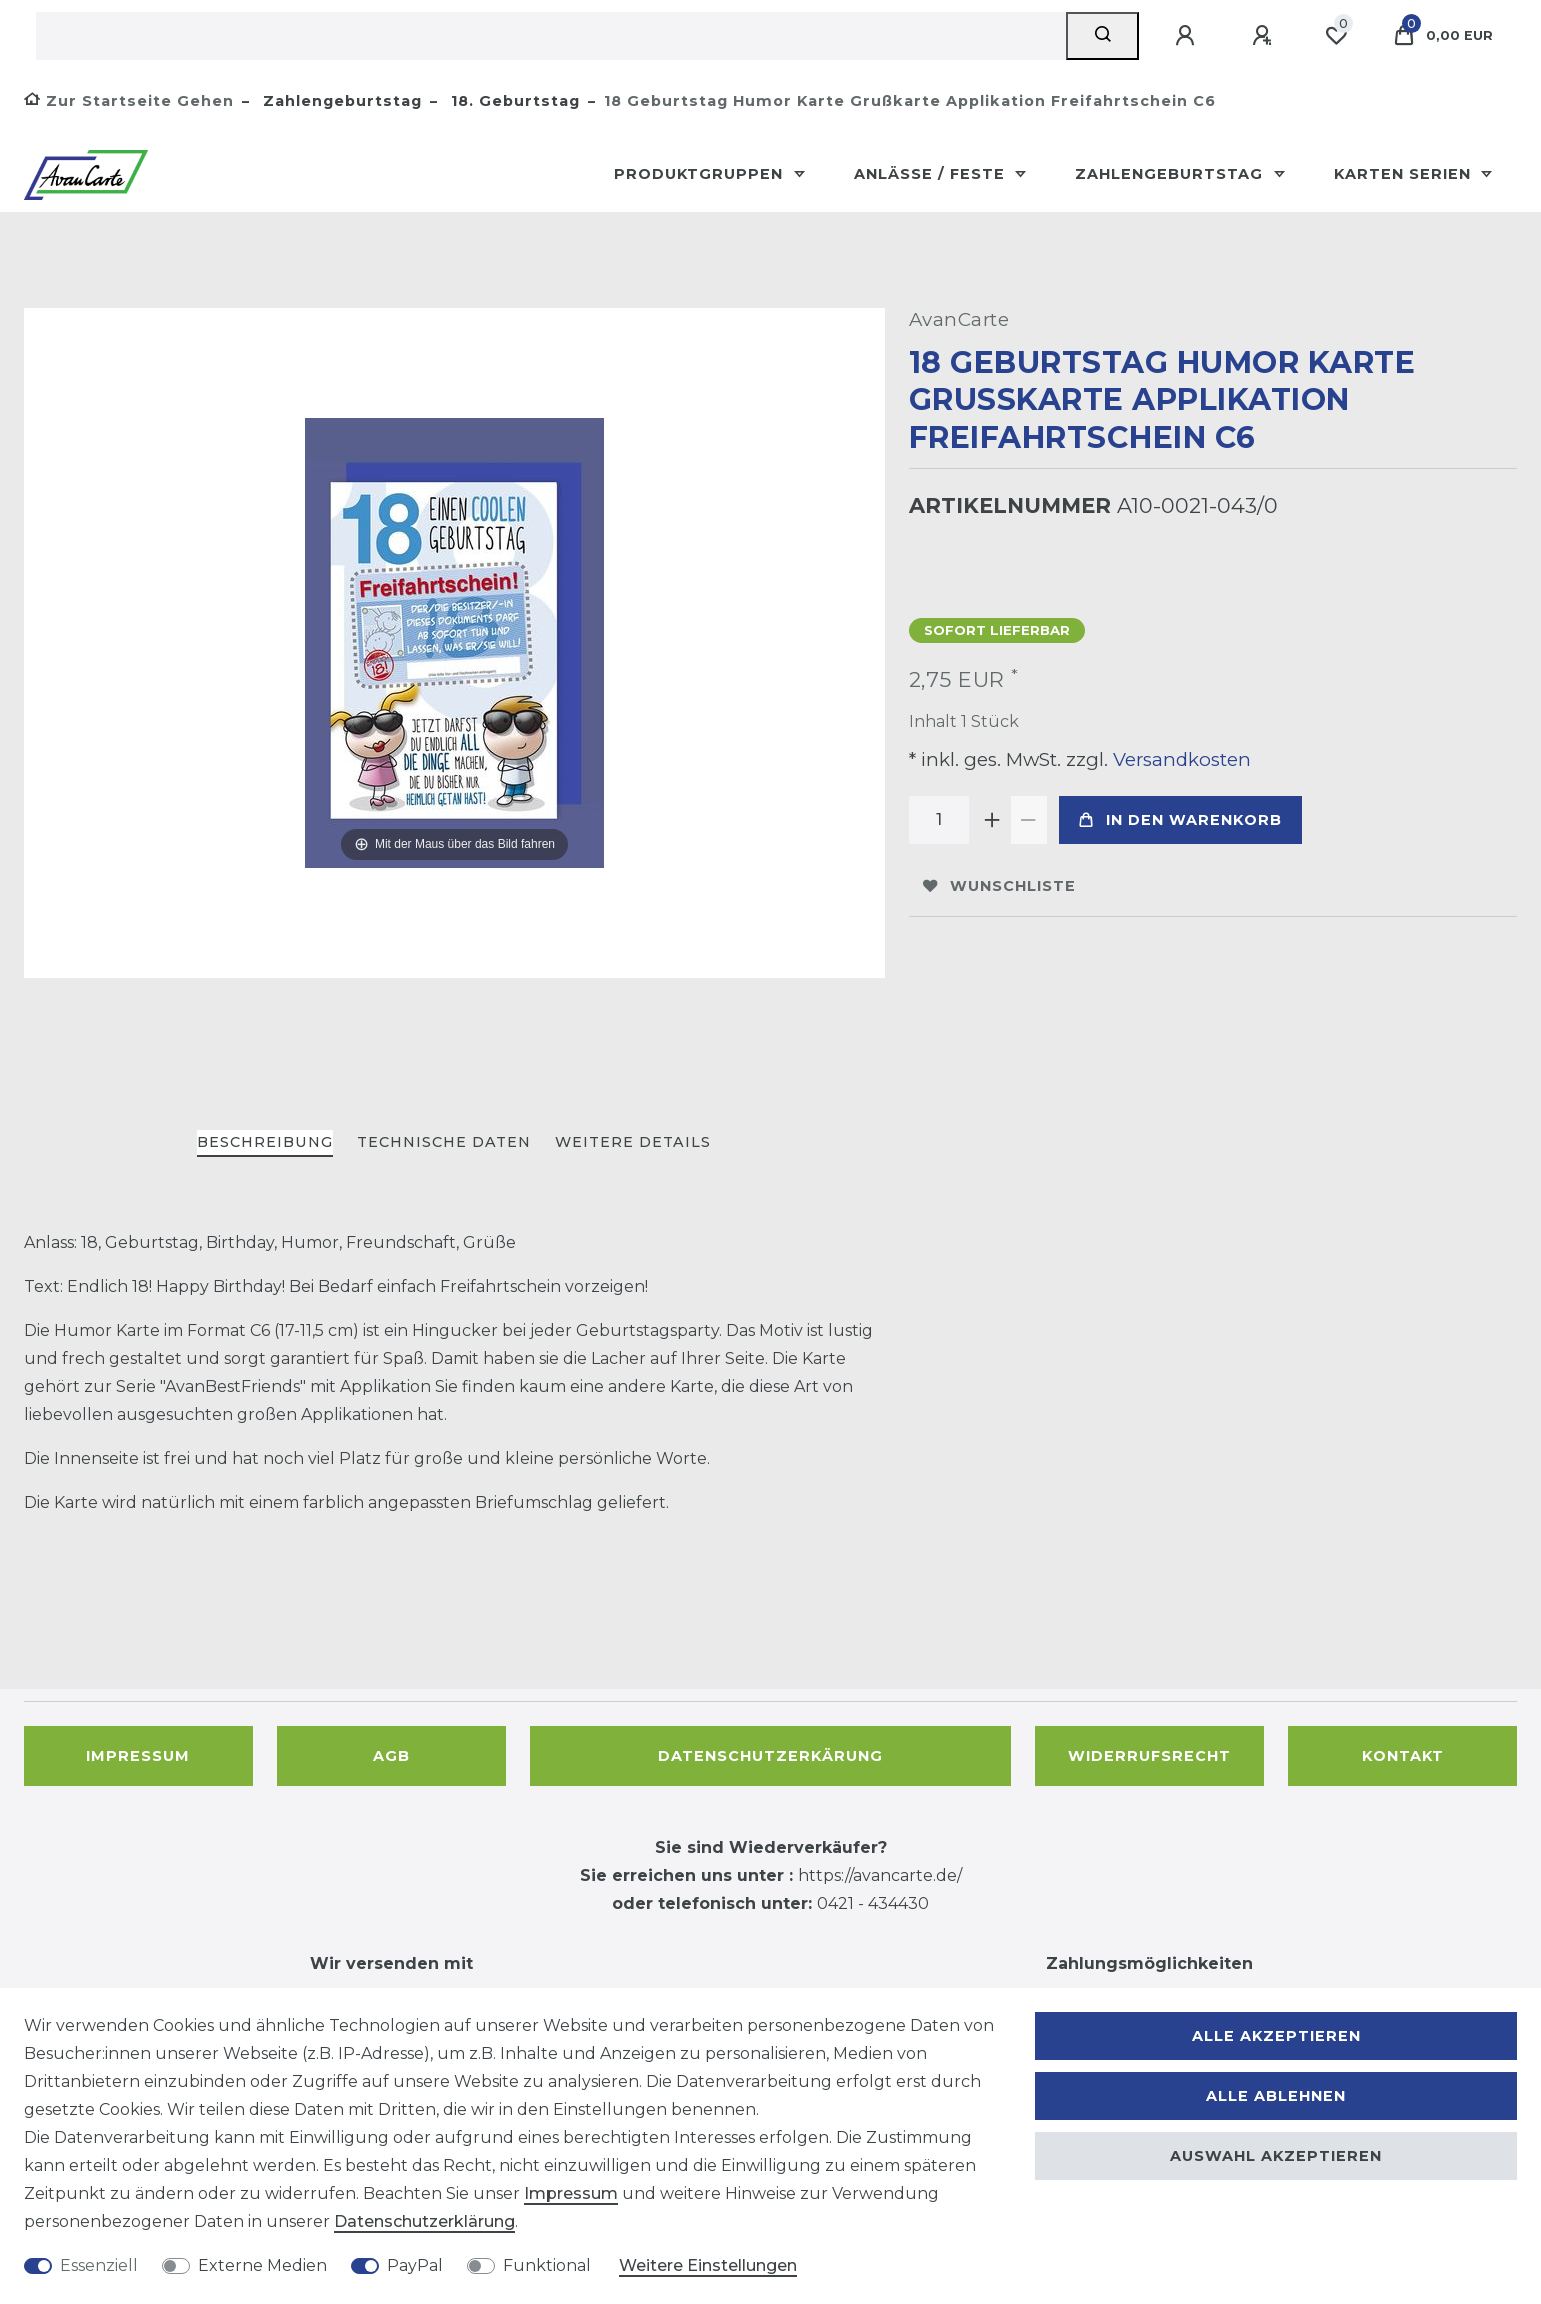  Describe the element at coordinates (701, 174) in the screenshot. I see `Produktgruppen` at that location.